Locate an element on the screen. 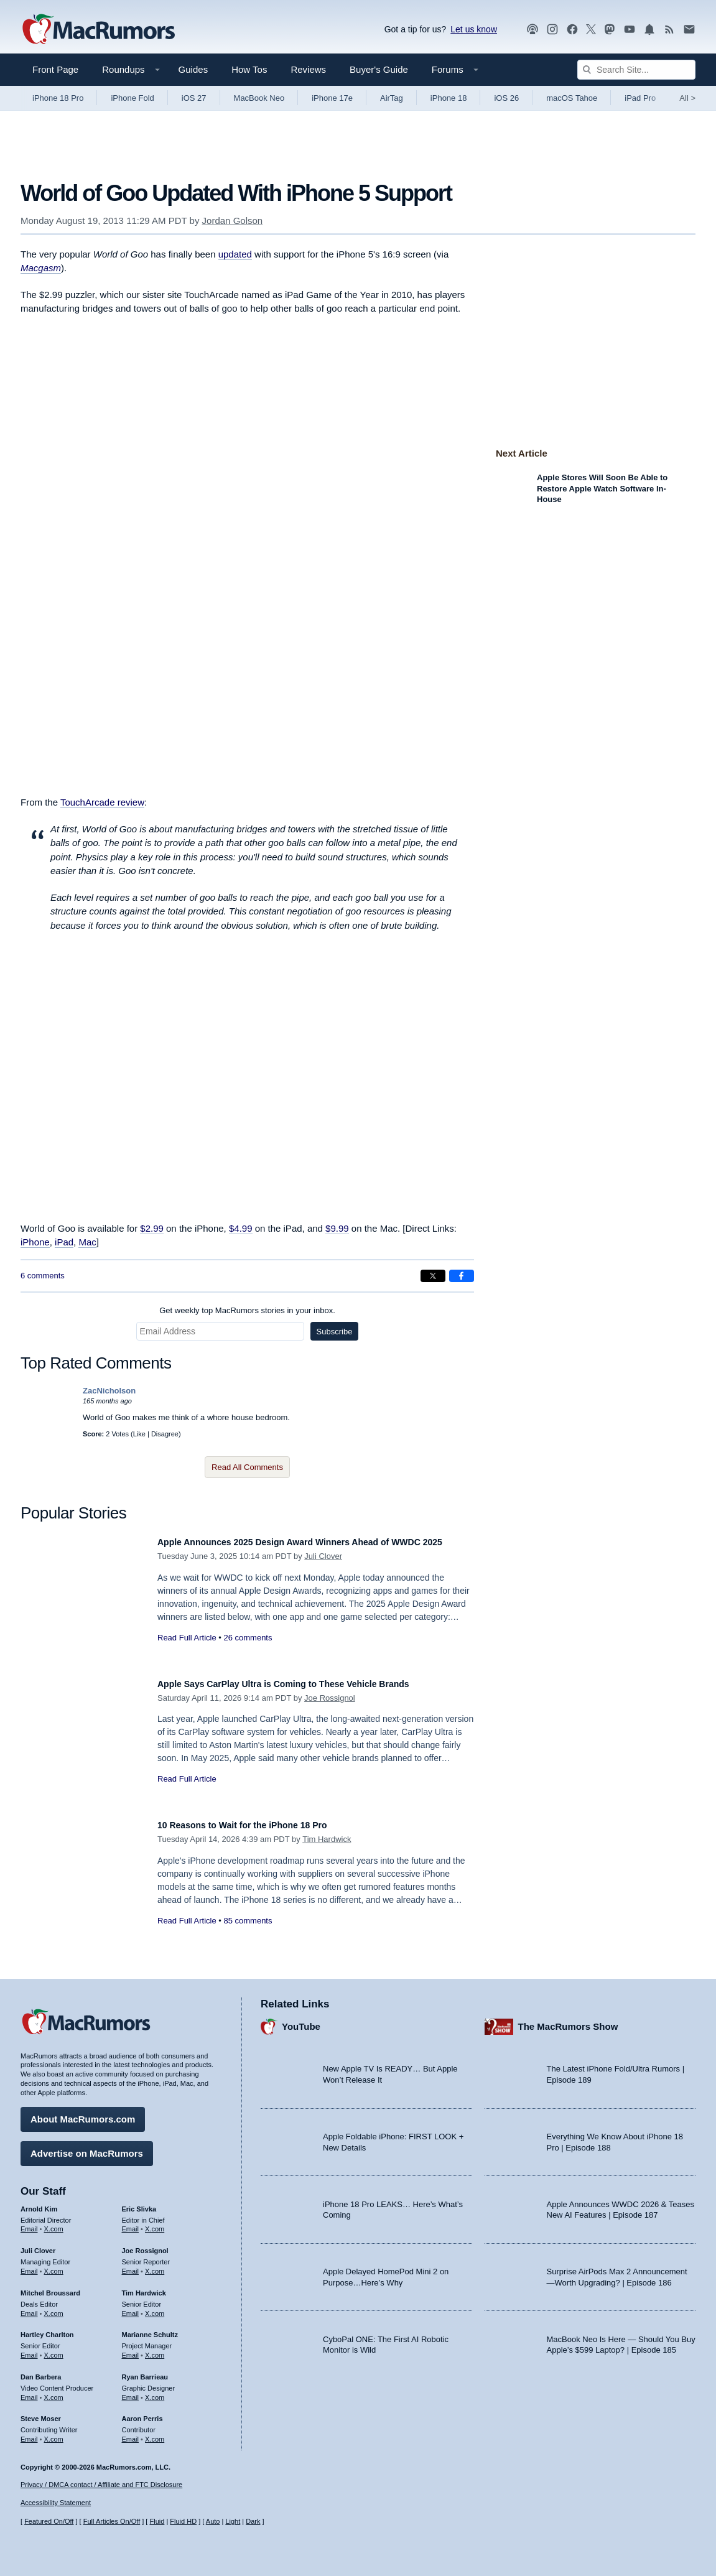 The image size is (716, 2576). iPad is located at coordinates (64, 1242).